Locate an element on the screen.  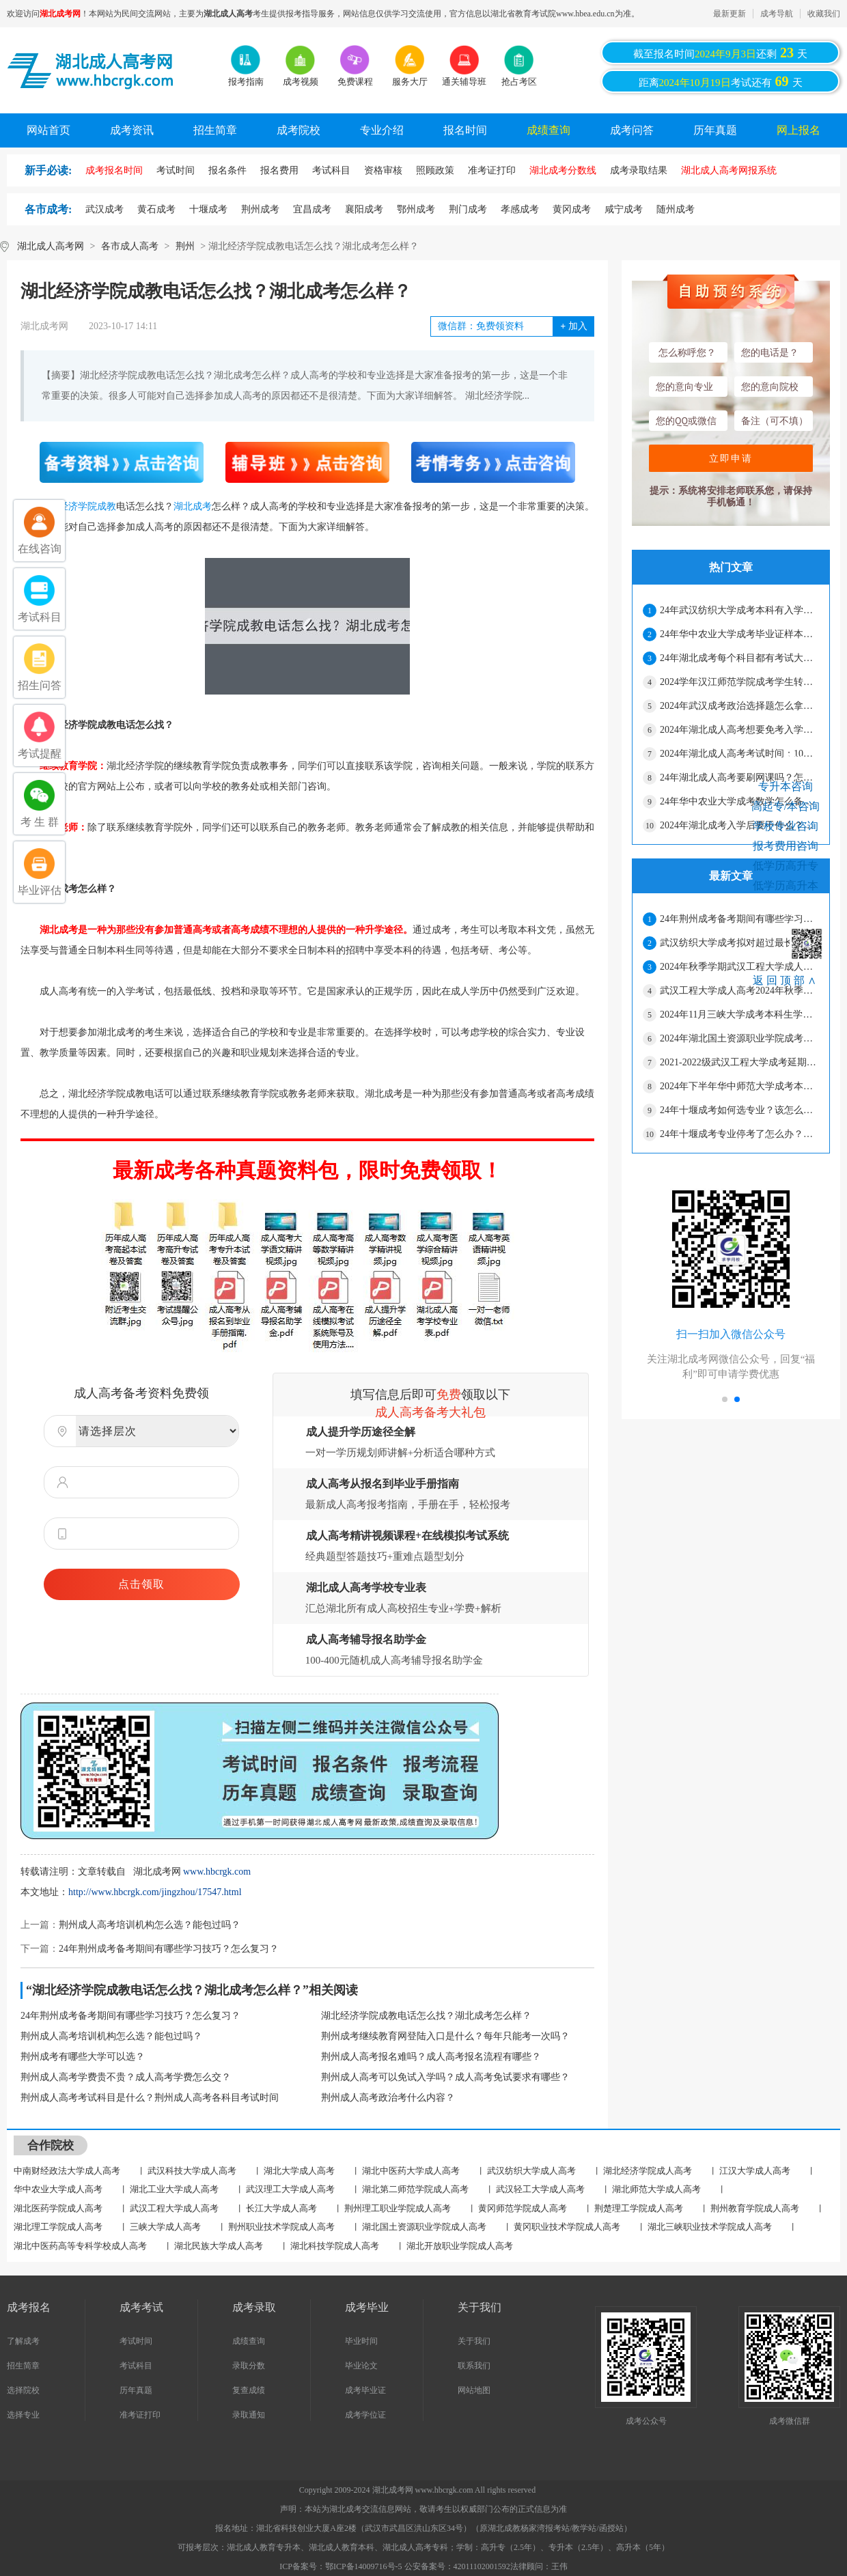
低学历高升专 is located at coordinates (785, 865).